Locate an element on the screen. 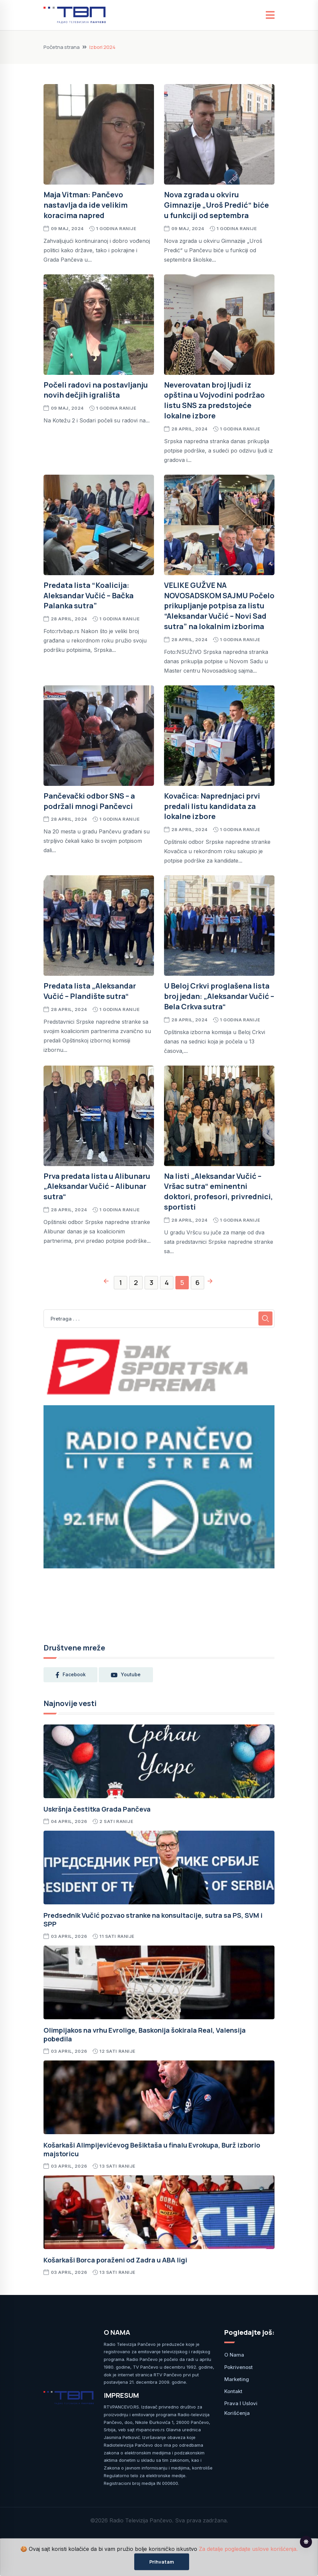 The width and height of the screenshot is (318, 2576). O nama is located at coordinates (234, 2355).